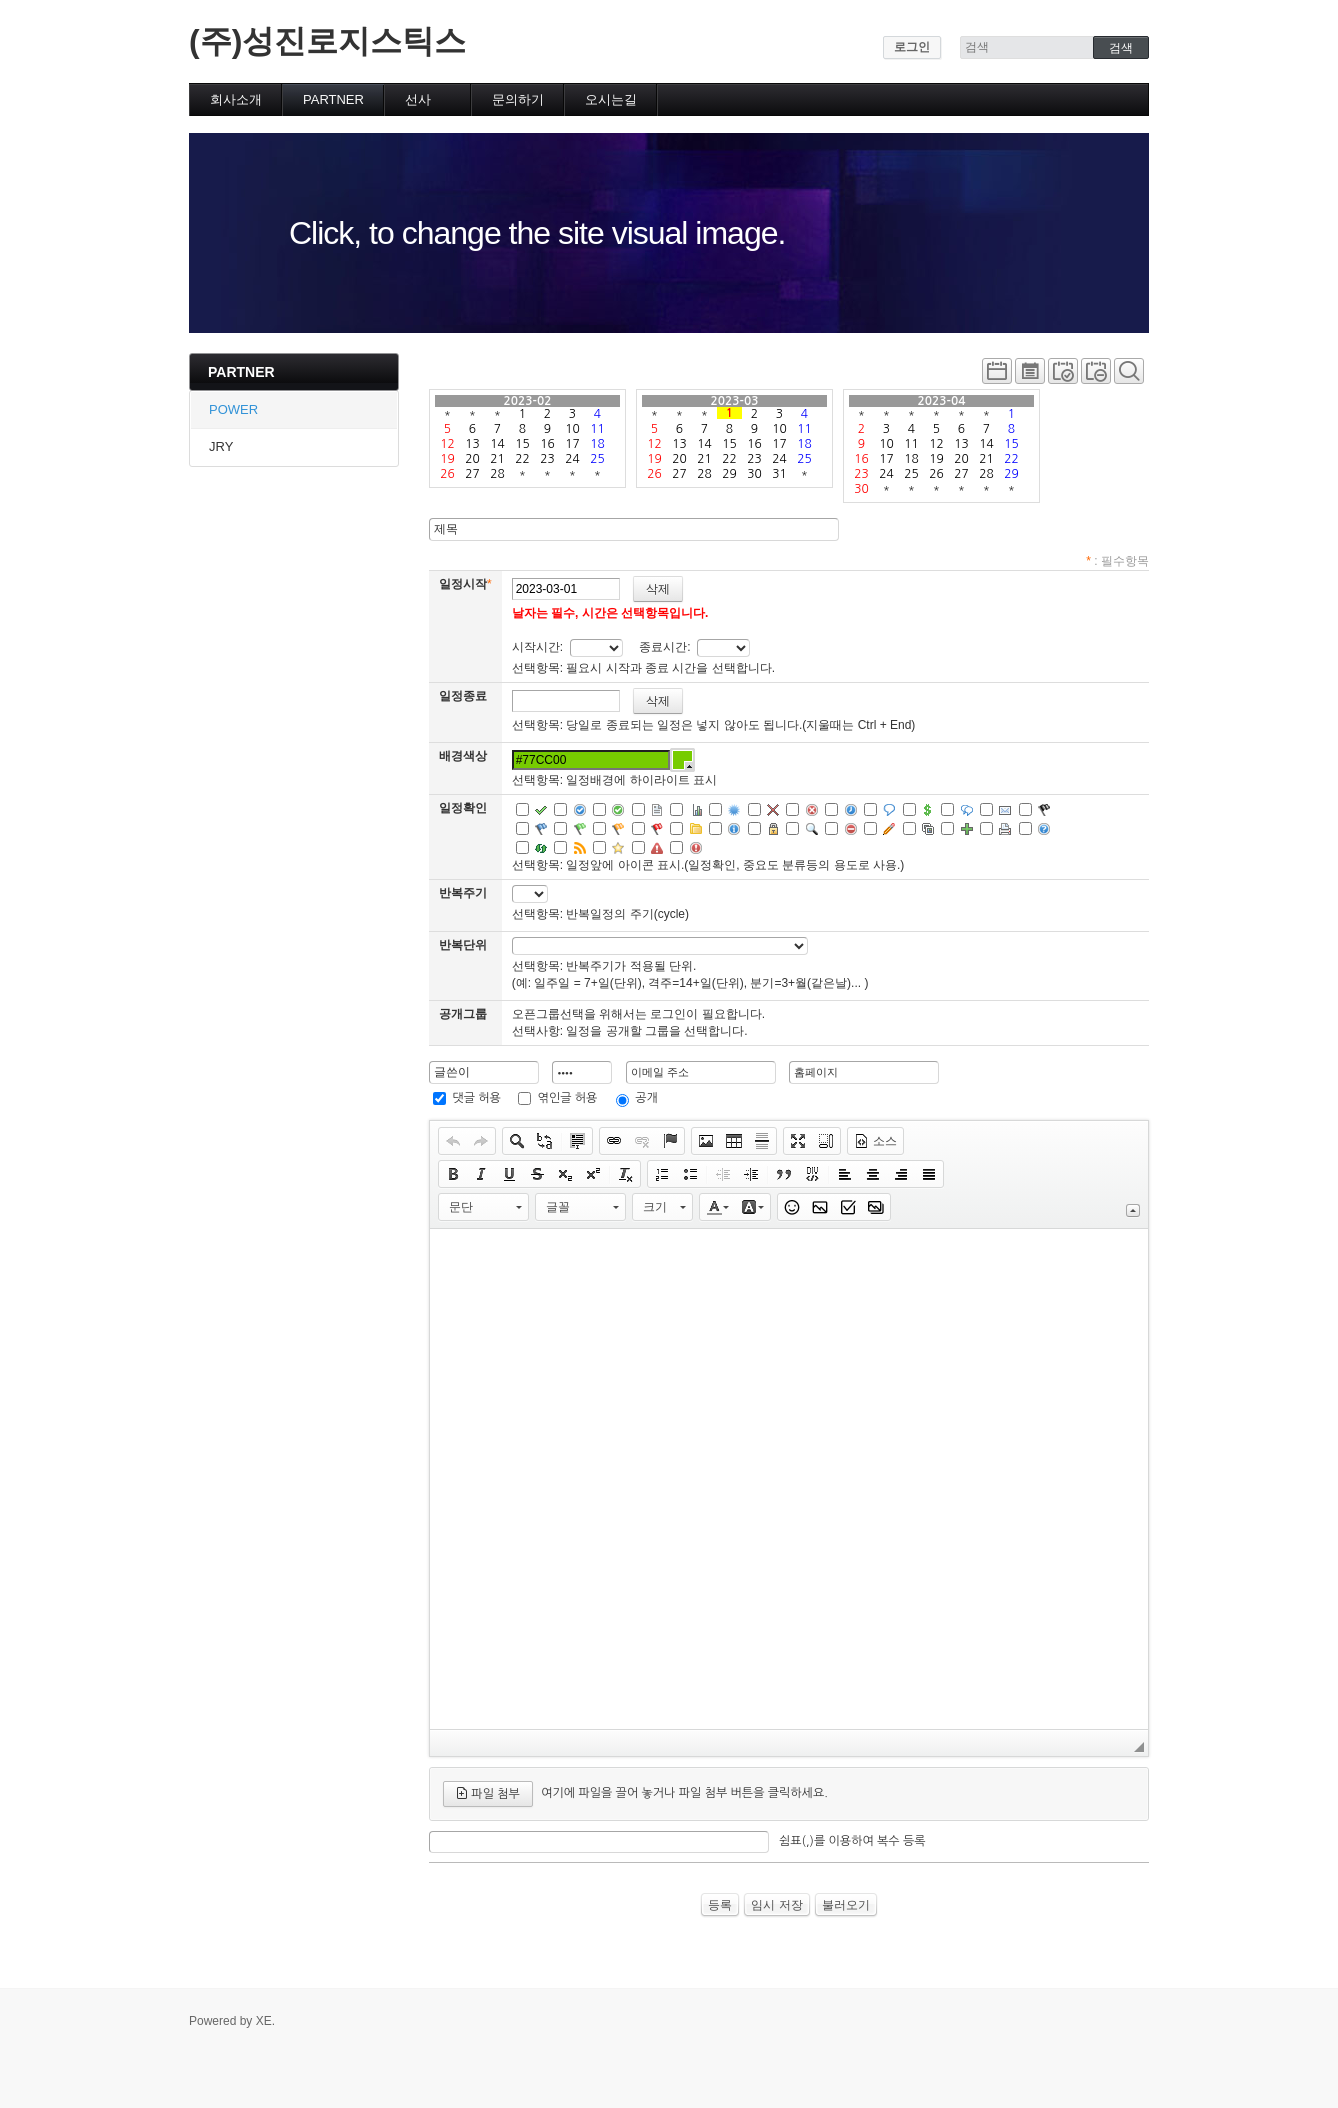 This screenshot has width=1338, height=2108. What do you see at coordinates (476, 1098) in the screenshot?
I see `댓글 허용` at bounding box center [476, 1098].